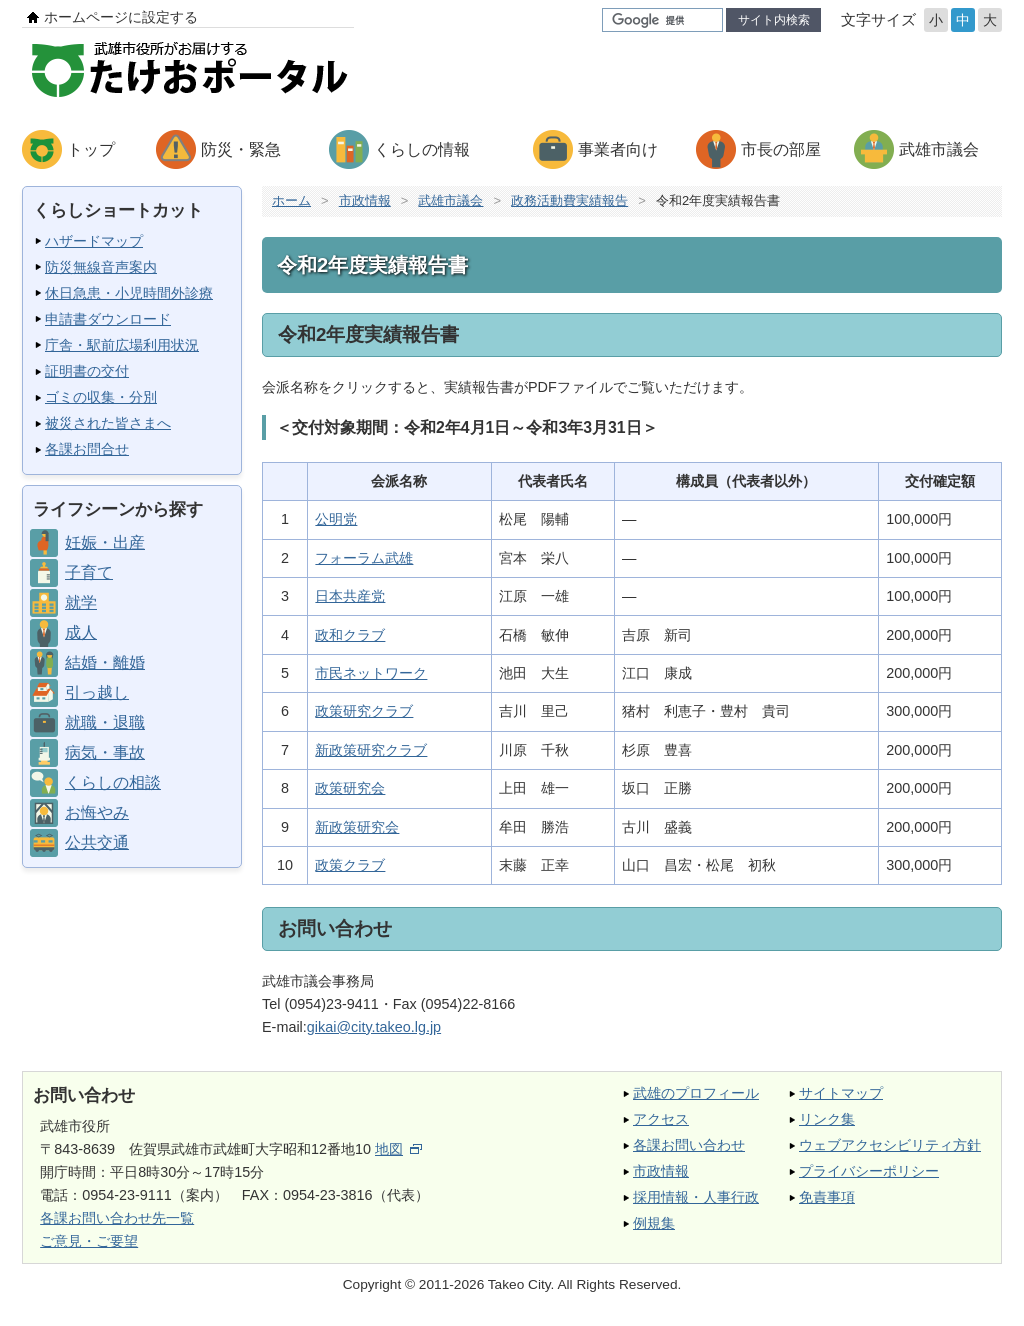  I want to click on 就職・退職, so click(105, 722).